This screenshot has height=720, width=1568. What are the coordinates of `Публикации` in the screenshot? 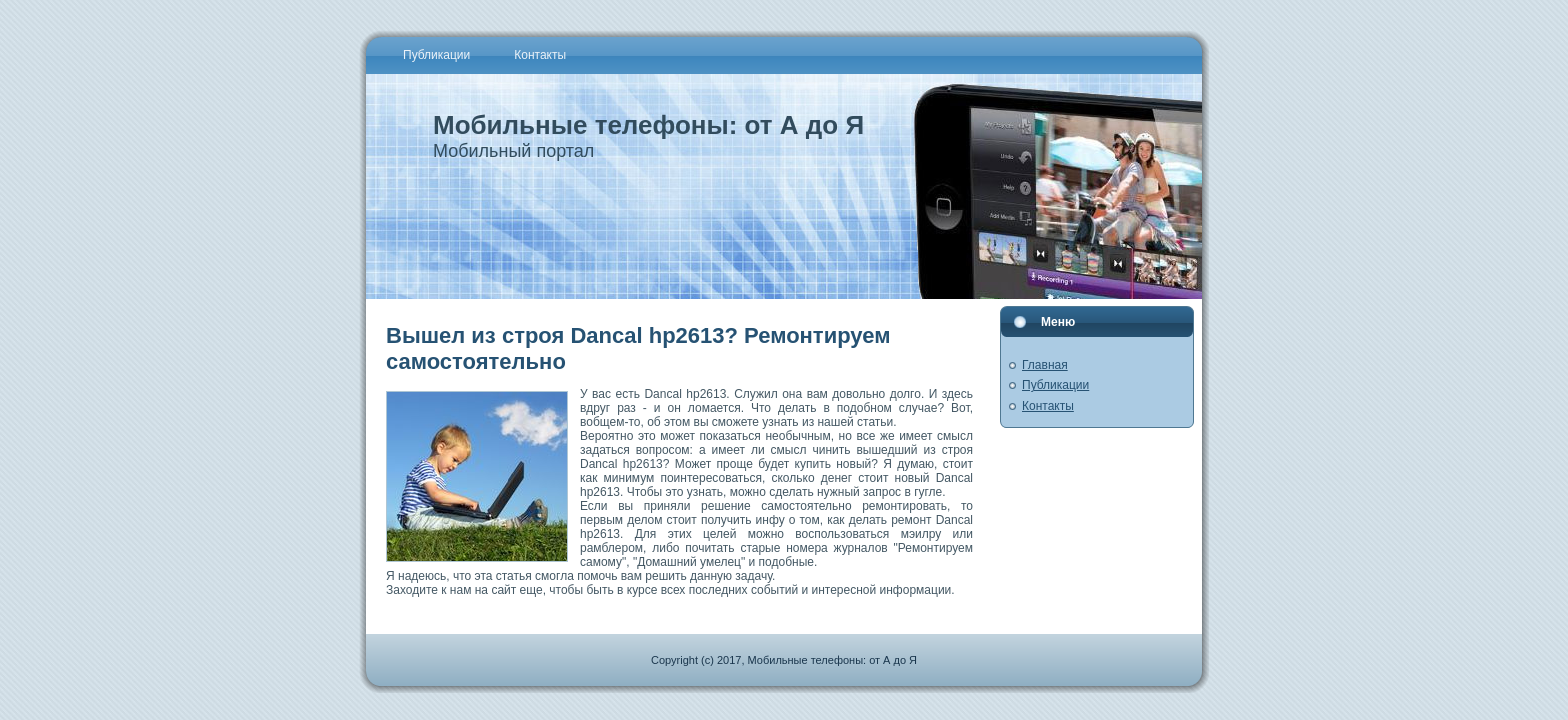 It's located at (1055, 385).